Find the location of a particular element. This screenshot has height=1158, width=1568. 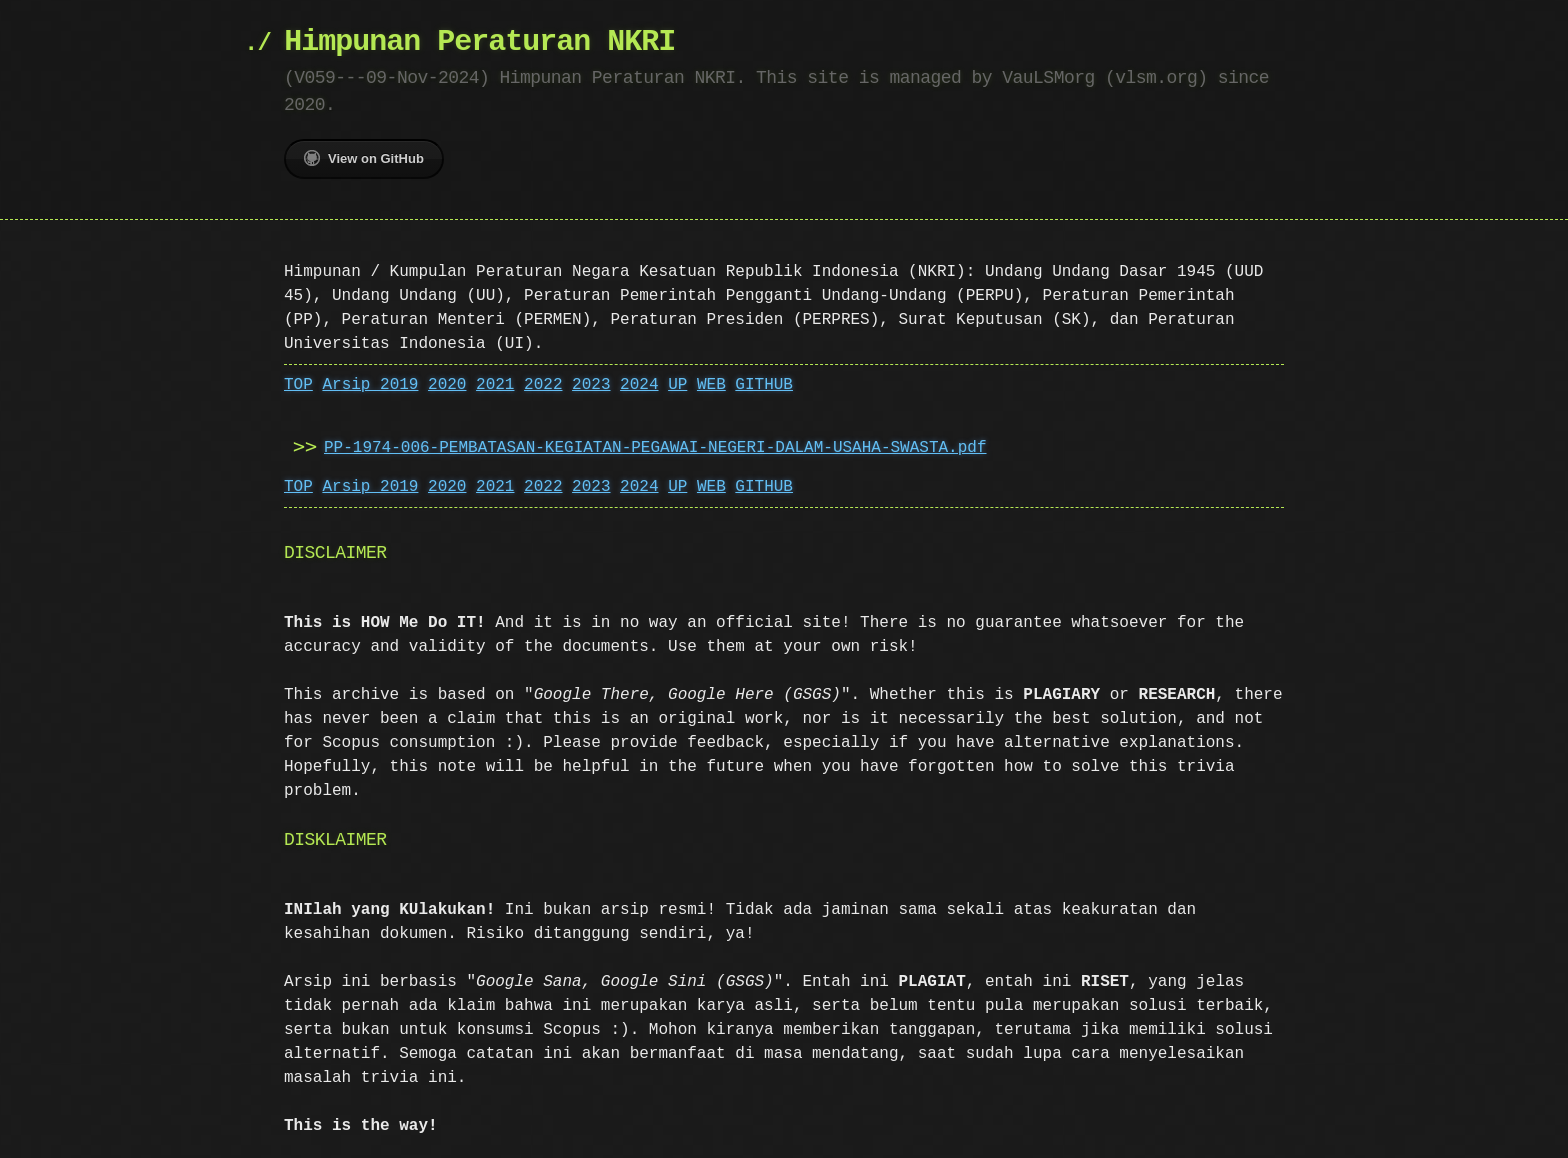

GITHUB is located at coordinates (764, 385).